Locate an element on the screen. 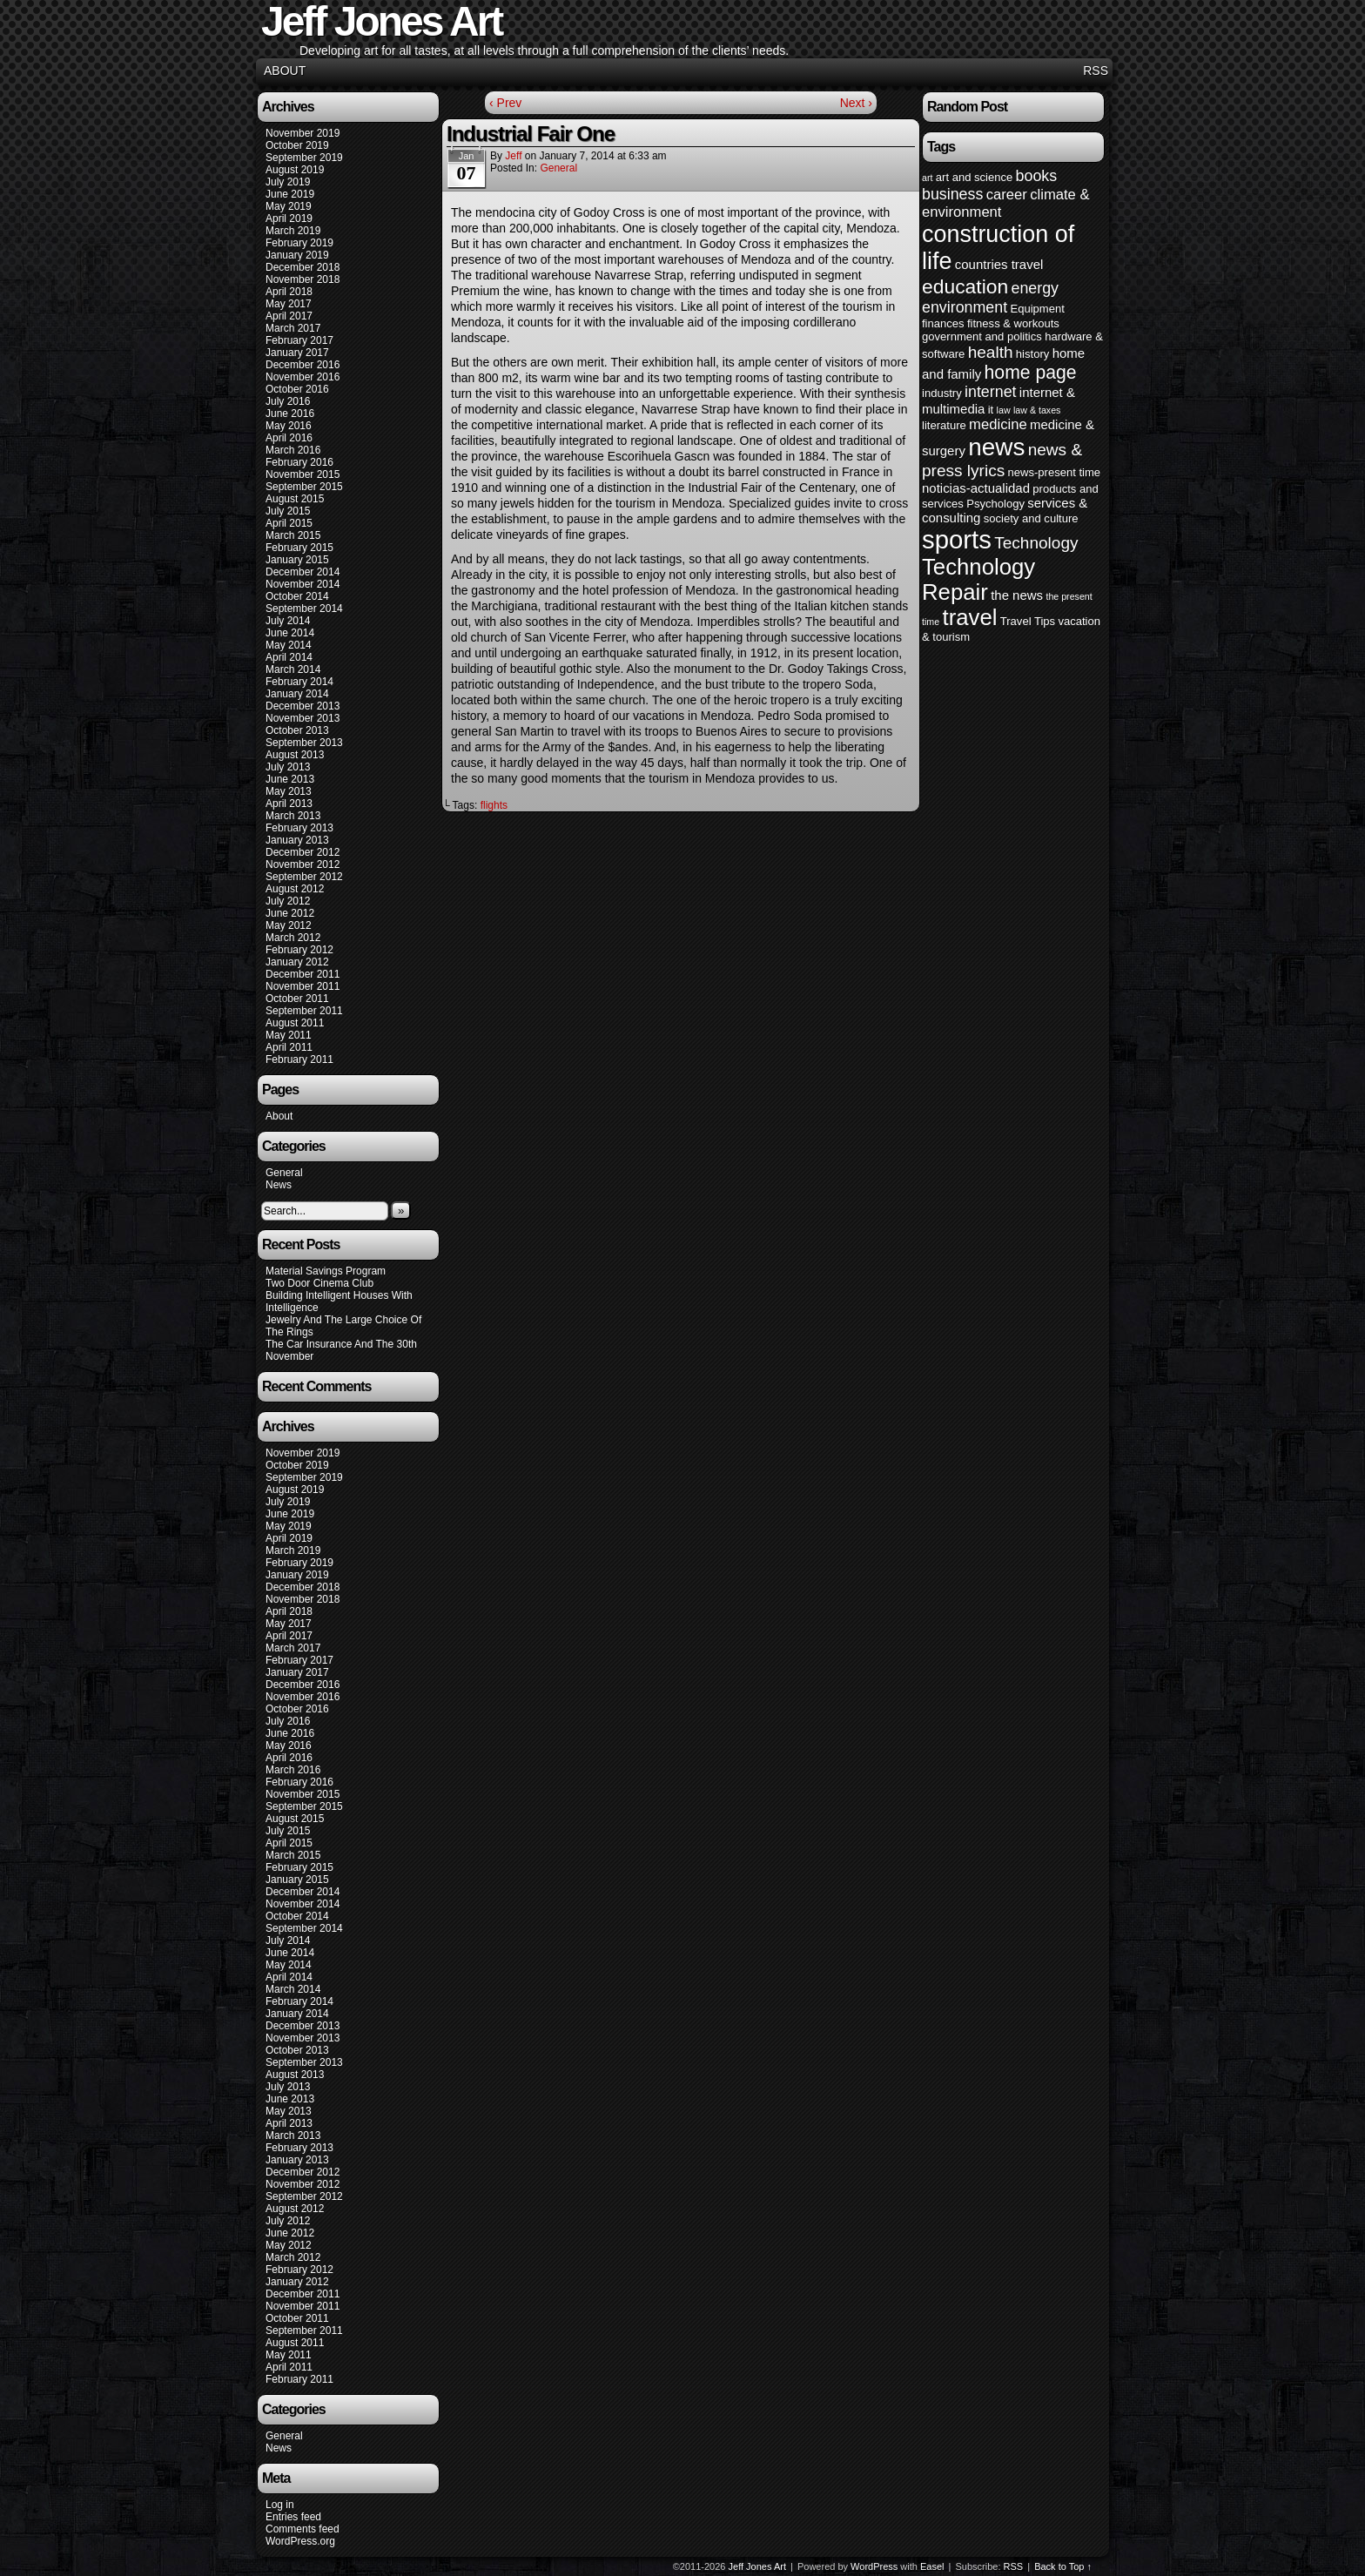 The width and height of the screenshot is (1365, 2576). energy [energy (7 items)] is located at coordinates (1035, 288).